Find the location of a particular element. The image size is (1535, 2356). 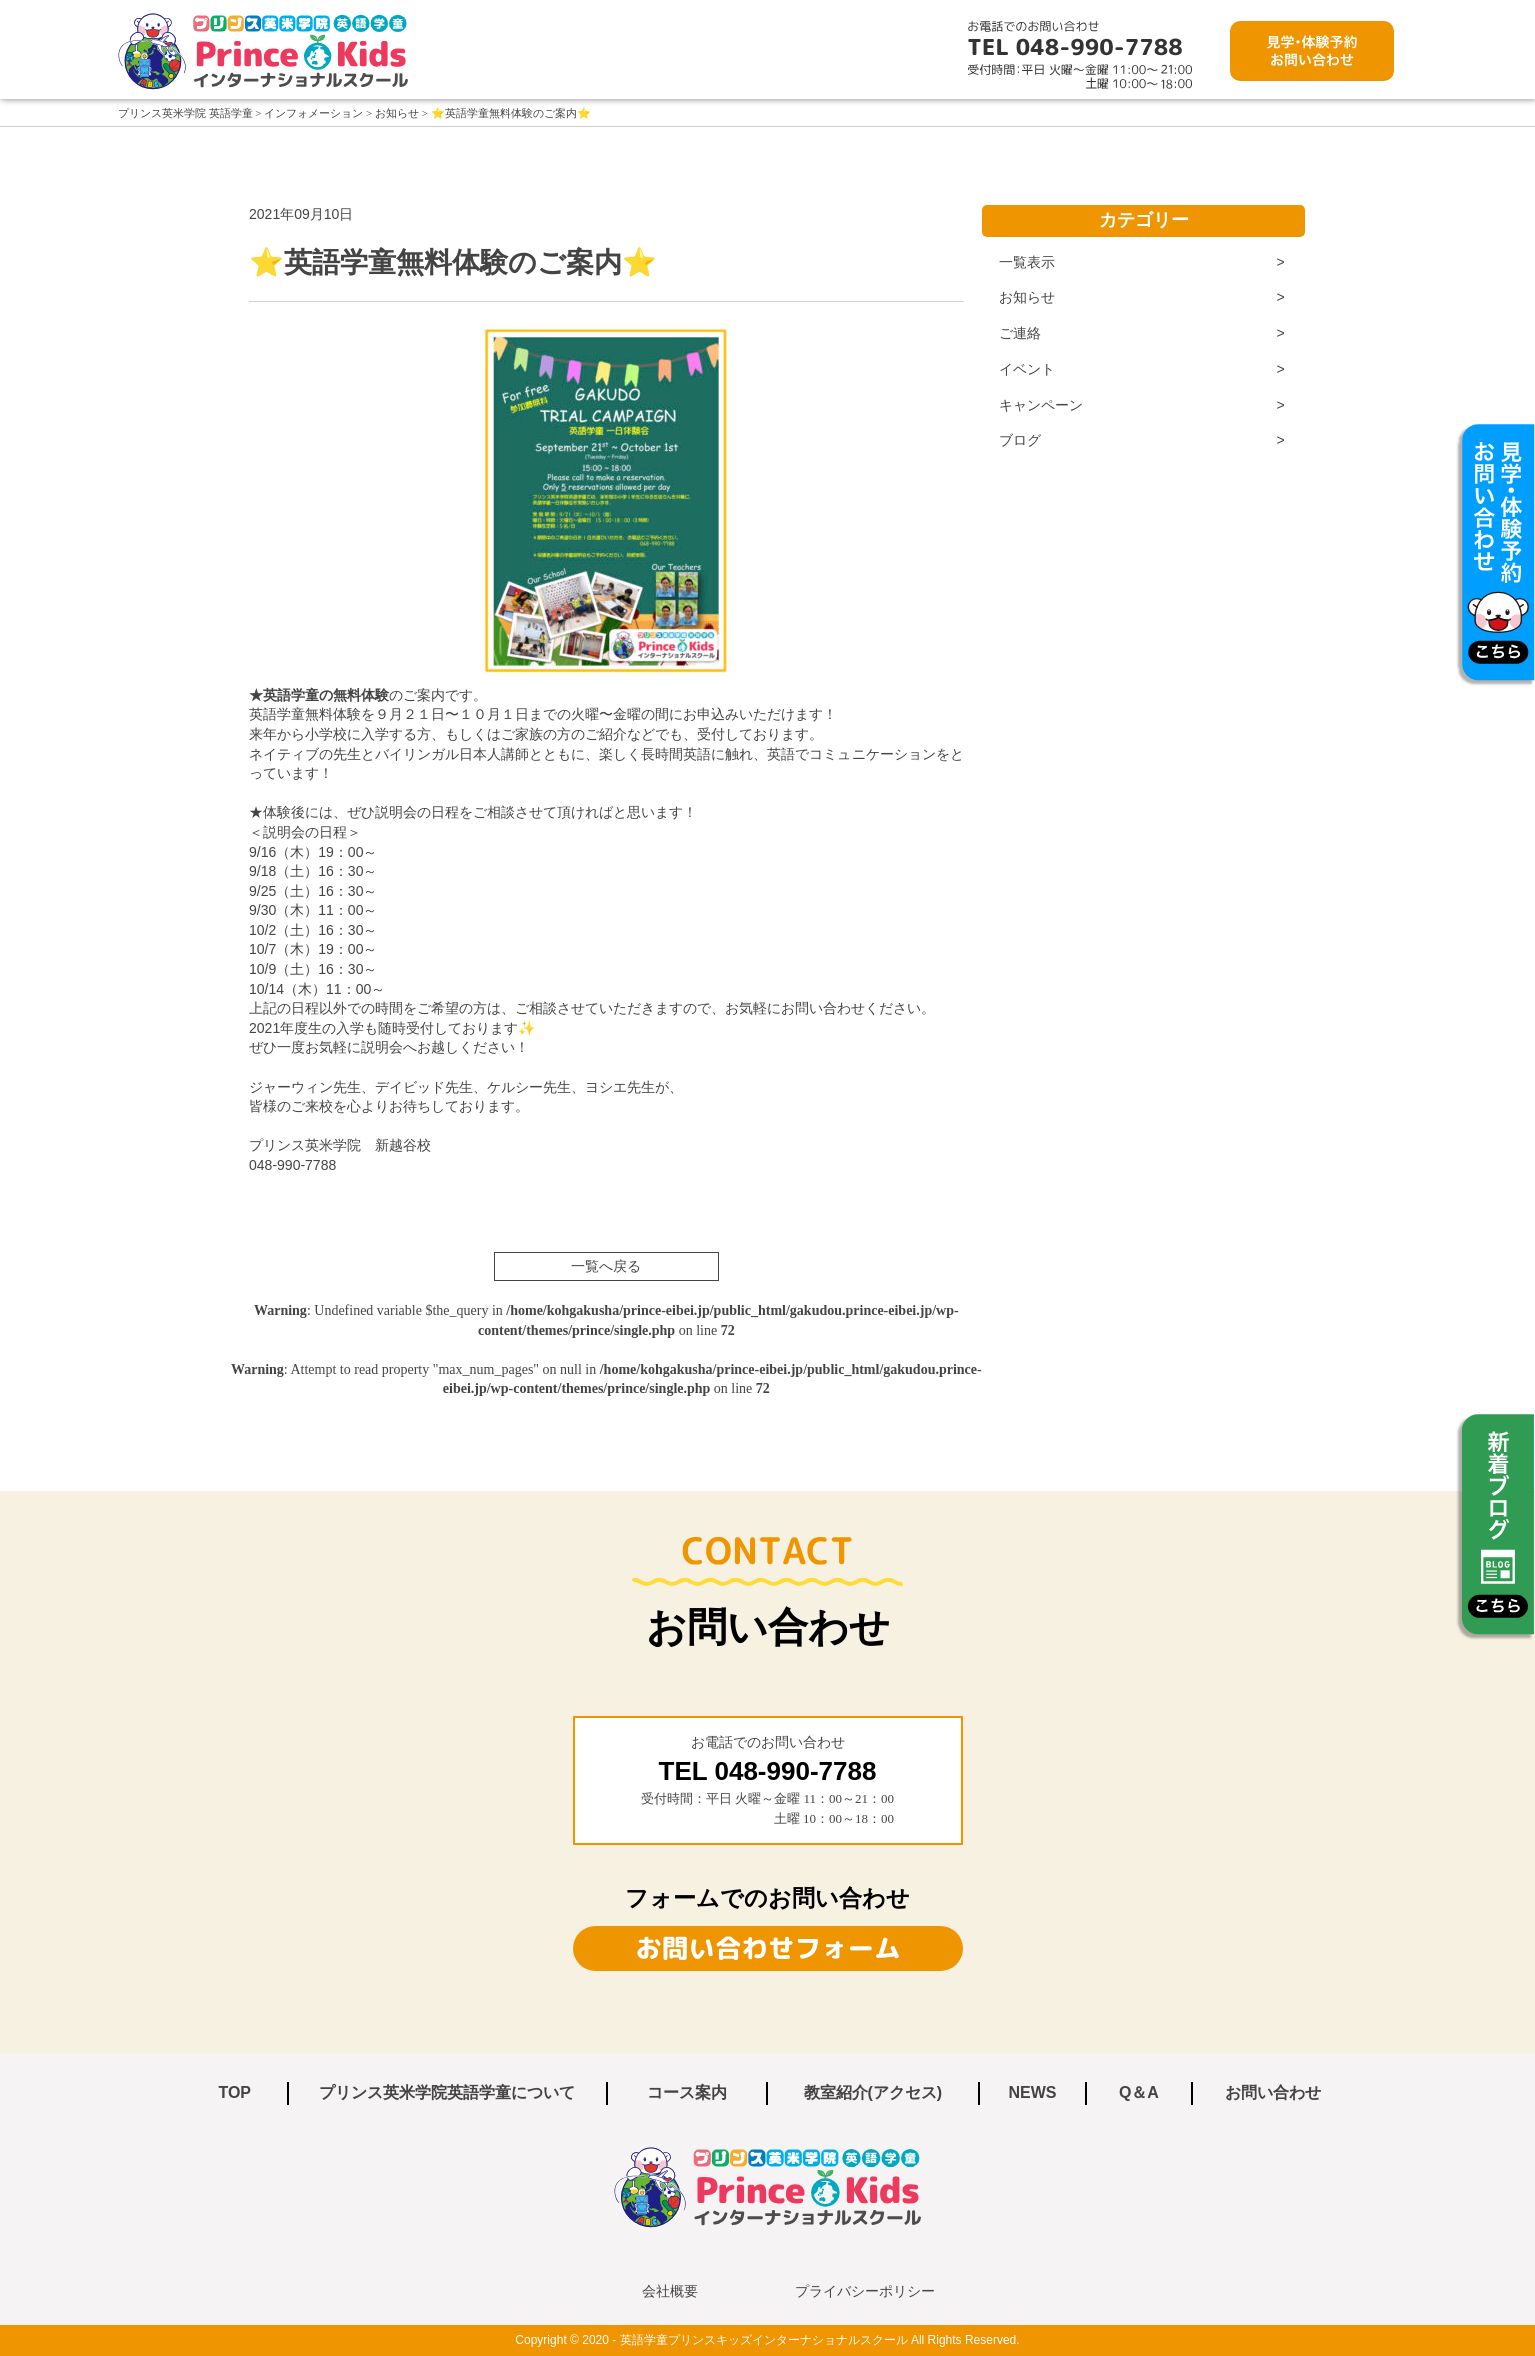

プリンス英米学院英語学童について is located at coordinates (447, 2092).